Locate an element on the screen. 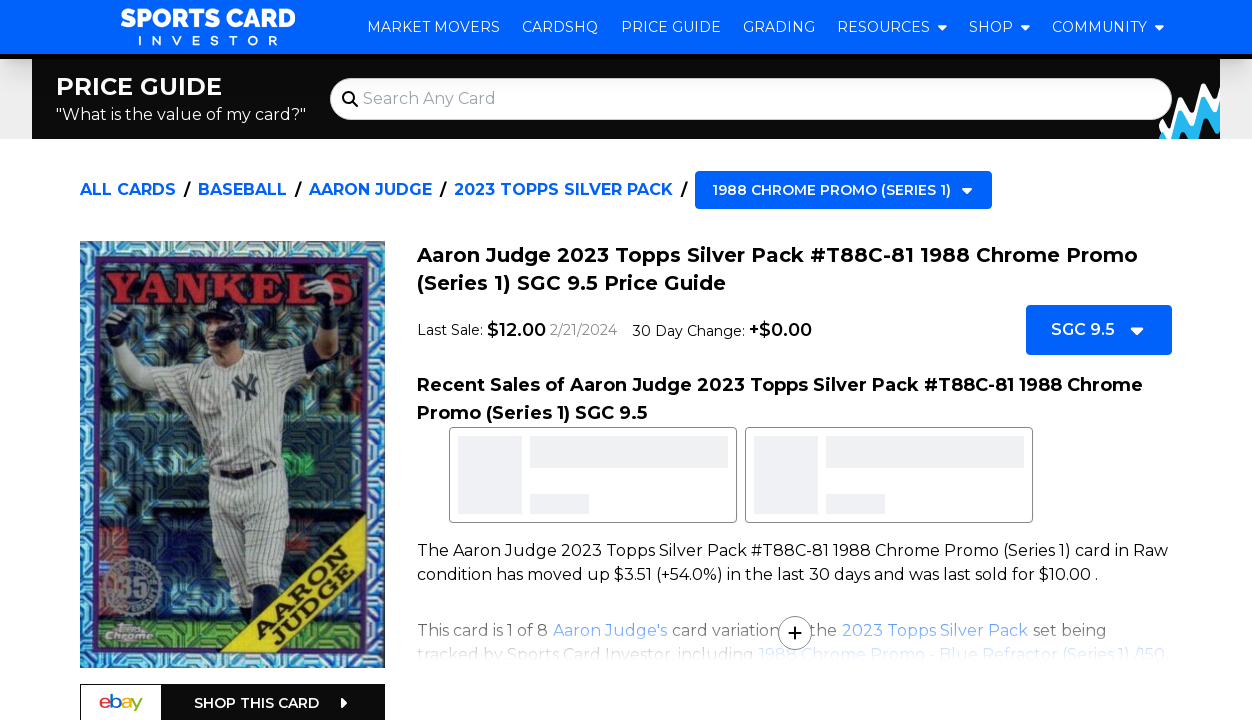 This screenshot has height=720, width=1252. Grading is located at coordinates (779, 27).